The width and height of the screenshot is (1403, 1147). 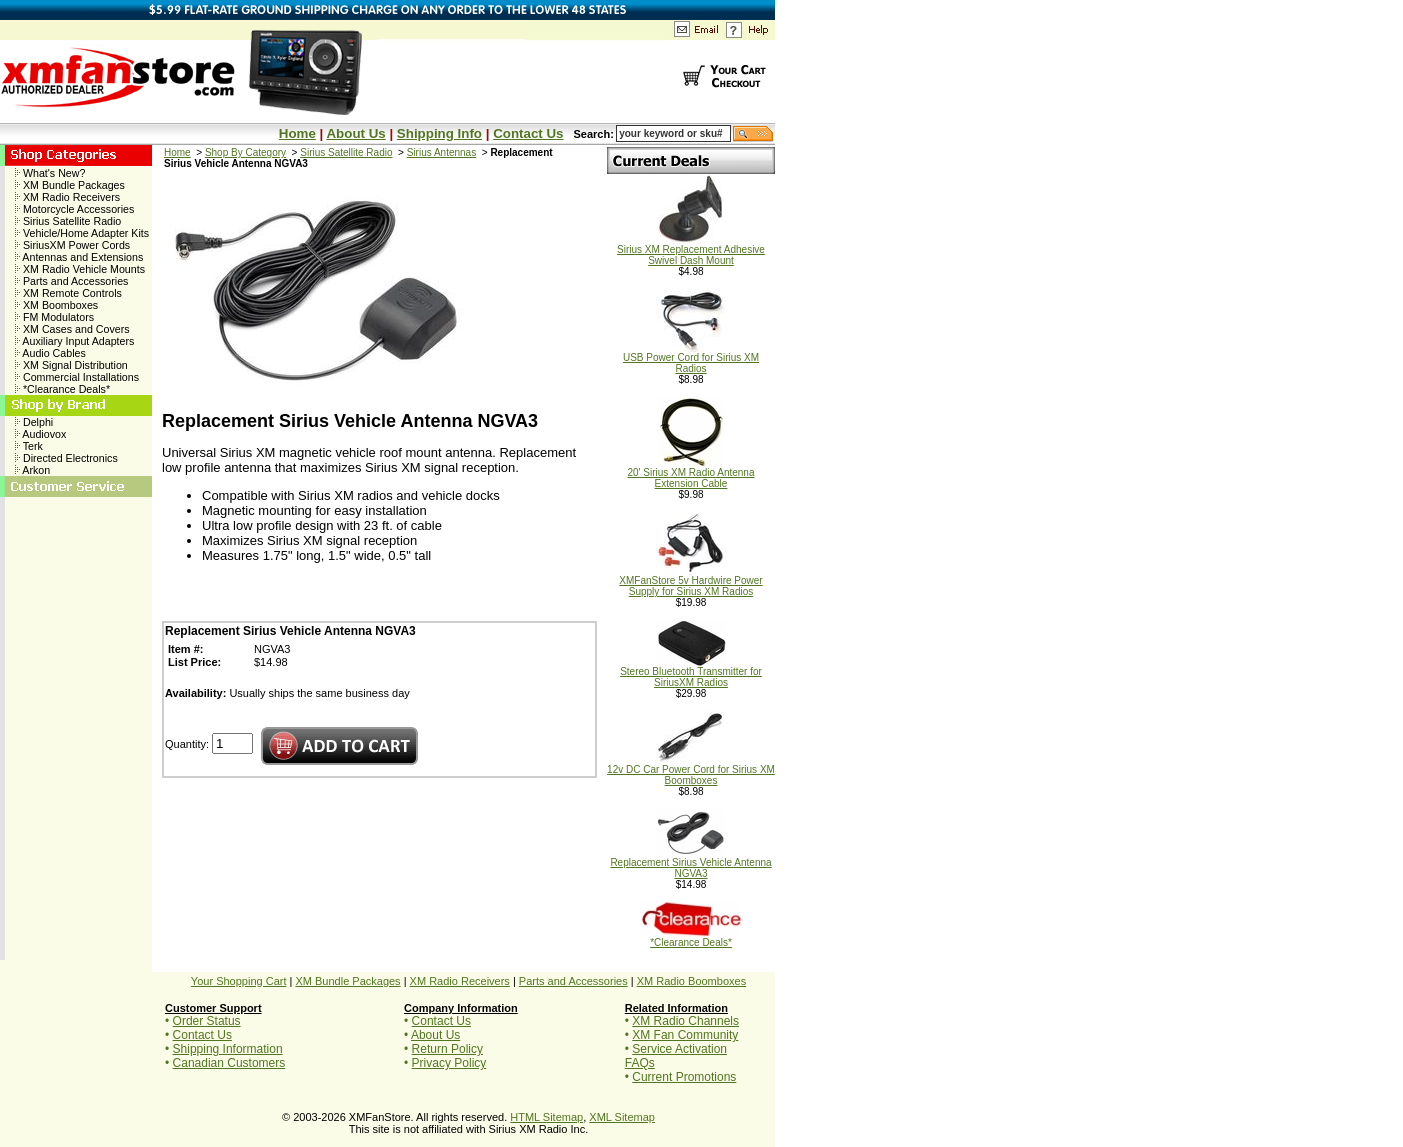 What do you see at coordinates (691, 981) in the screenshot?
I see `XM Radio Boomboxes` at bounding box center [691, 981].